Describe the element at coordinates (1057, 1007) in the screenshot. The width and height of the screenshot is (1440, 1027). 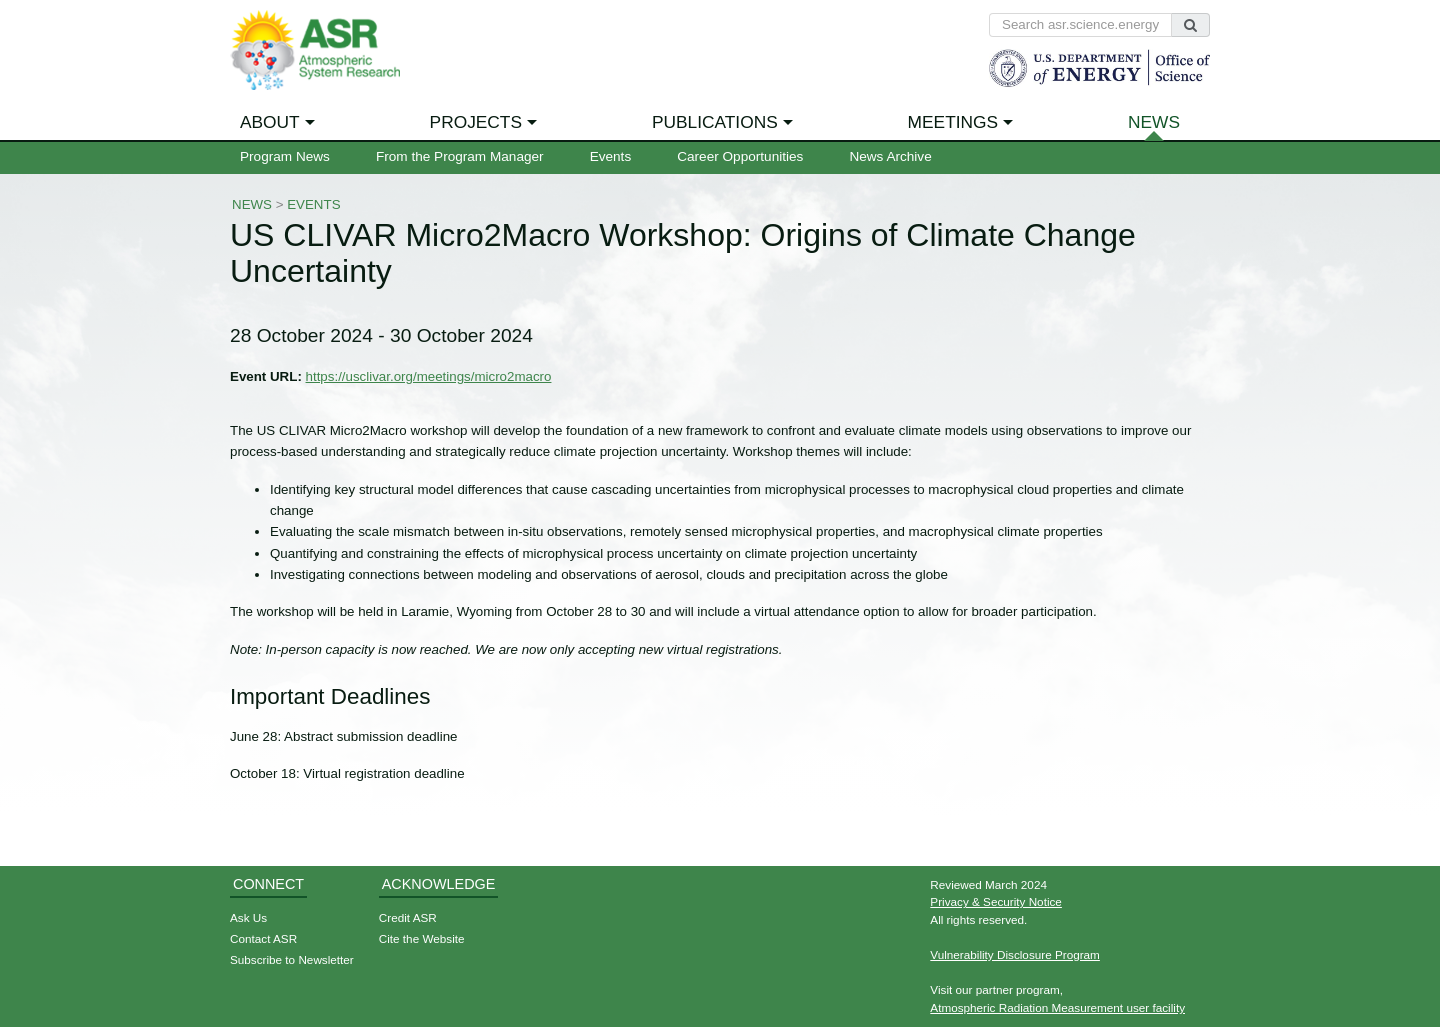
I see `Atmospheric Radiation Measurement user facility` at that location.